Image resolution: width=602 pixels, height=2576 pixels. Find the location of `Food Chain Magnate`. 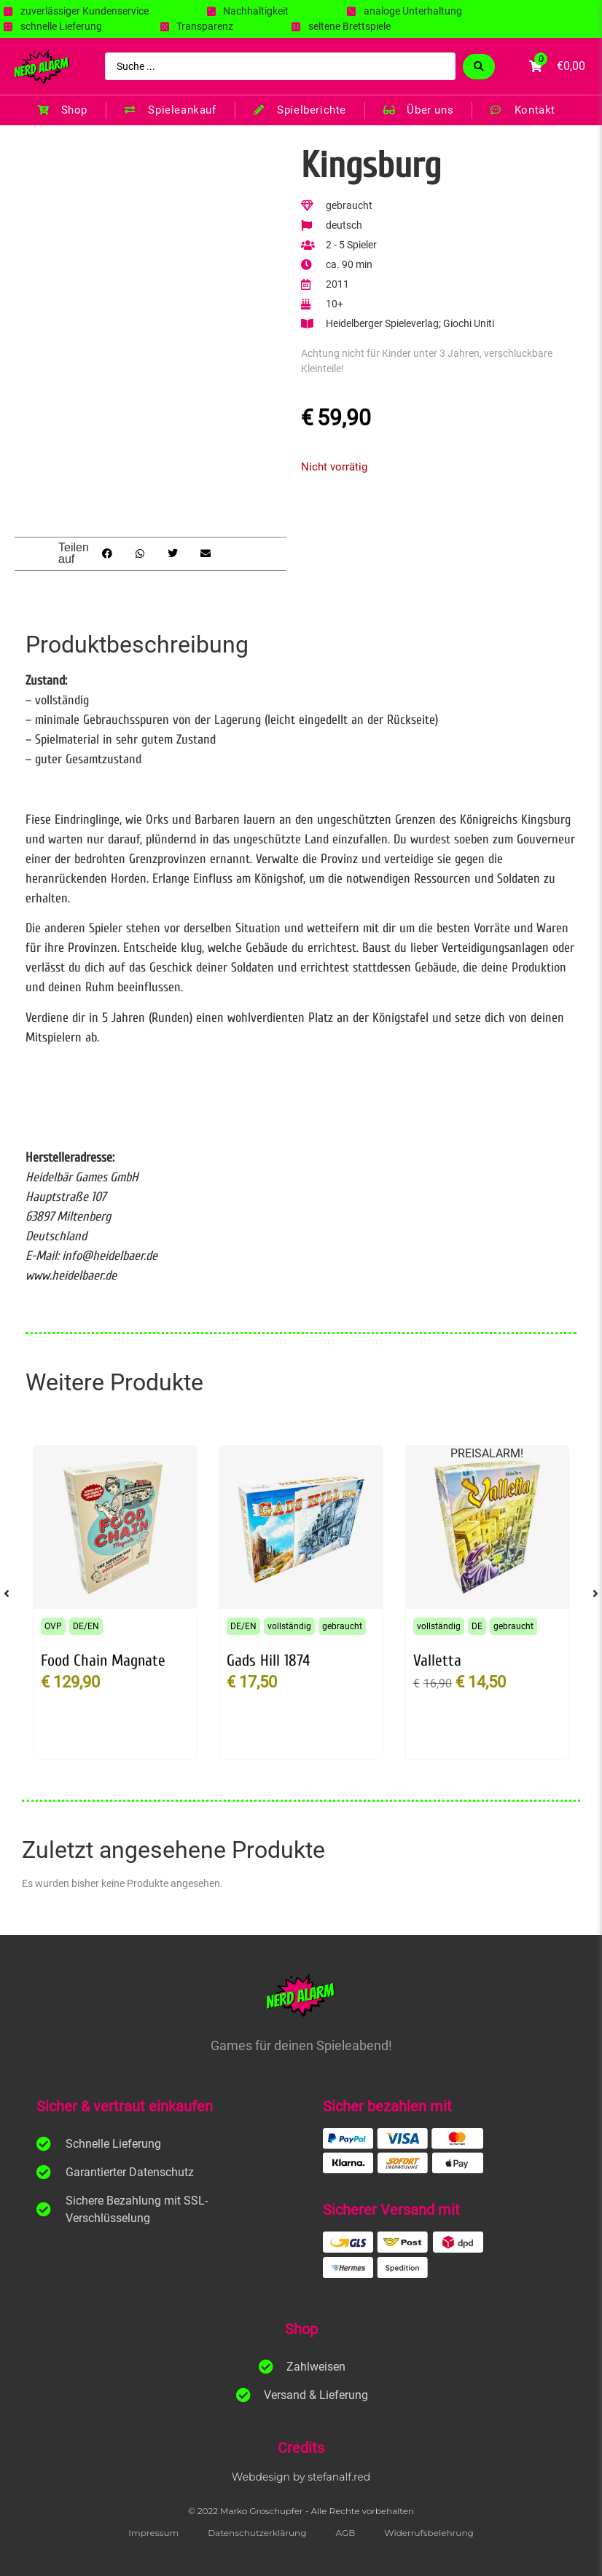

Food Chain Magnate is located at coordinates (103, 1660).